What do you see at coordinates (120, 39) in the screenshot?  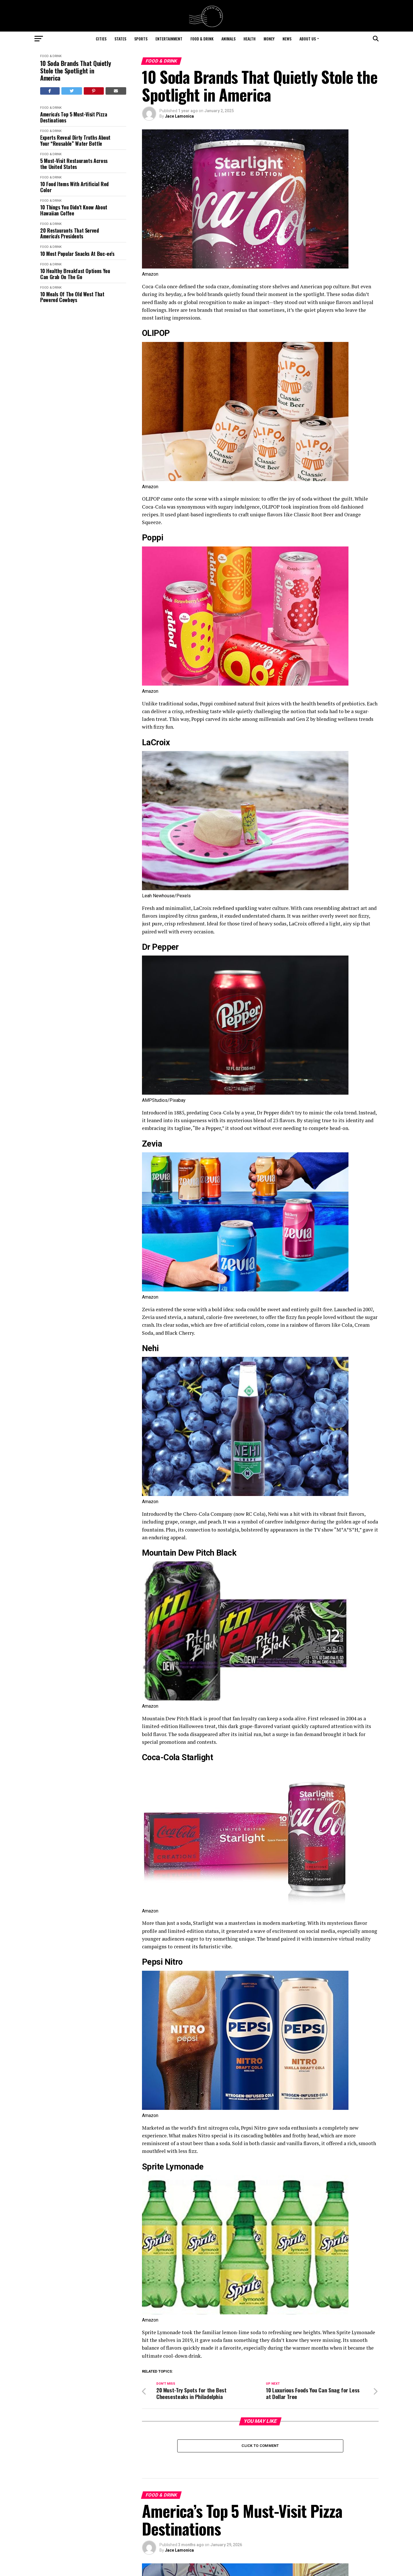 I see `States` at bounding box center [120, 39].